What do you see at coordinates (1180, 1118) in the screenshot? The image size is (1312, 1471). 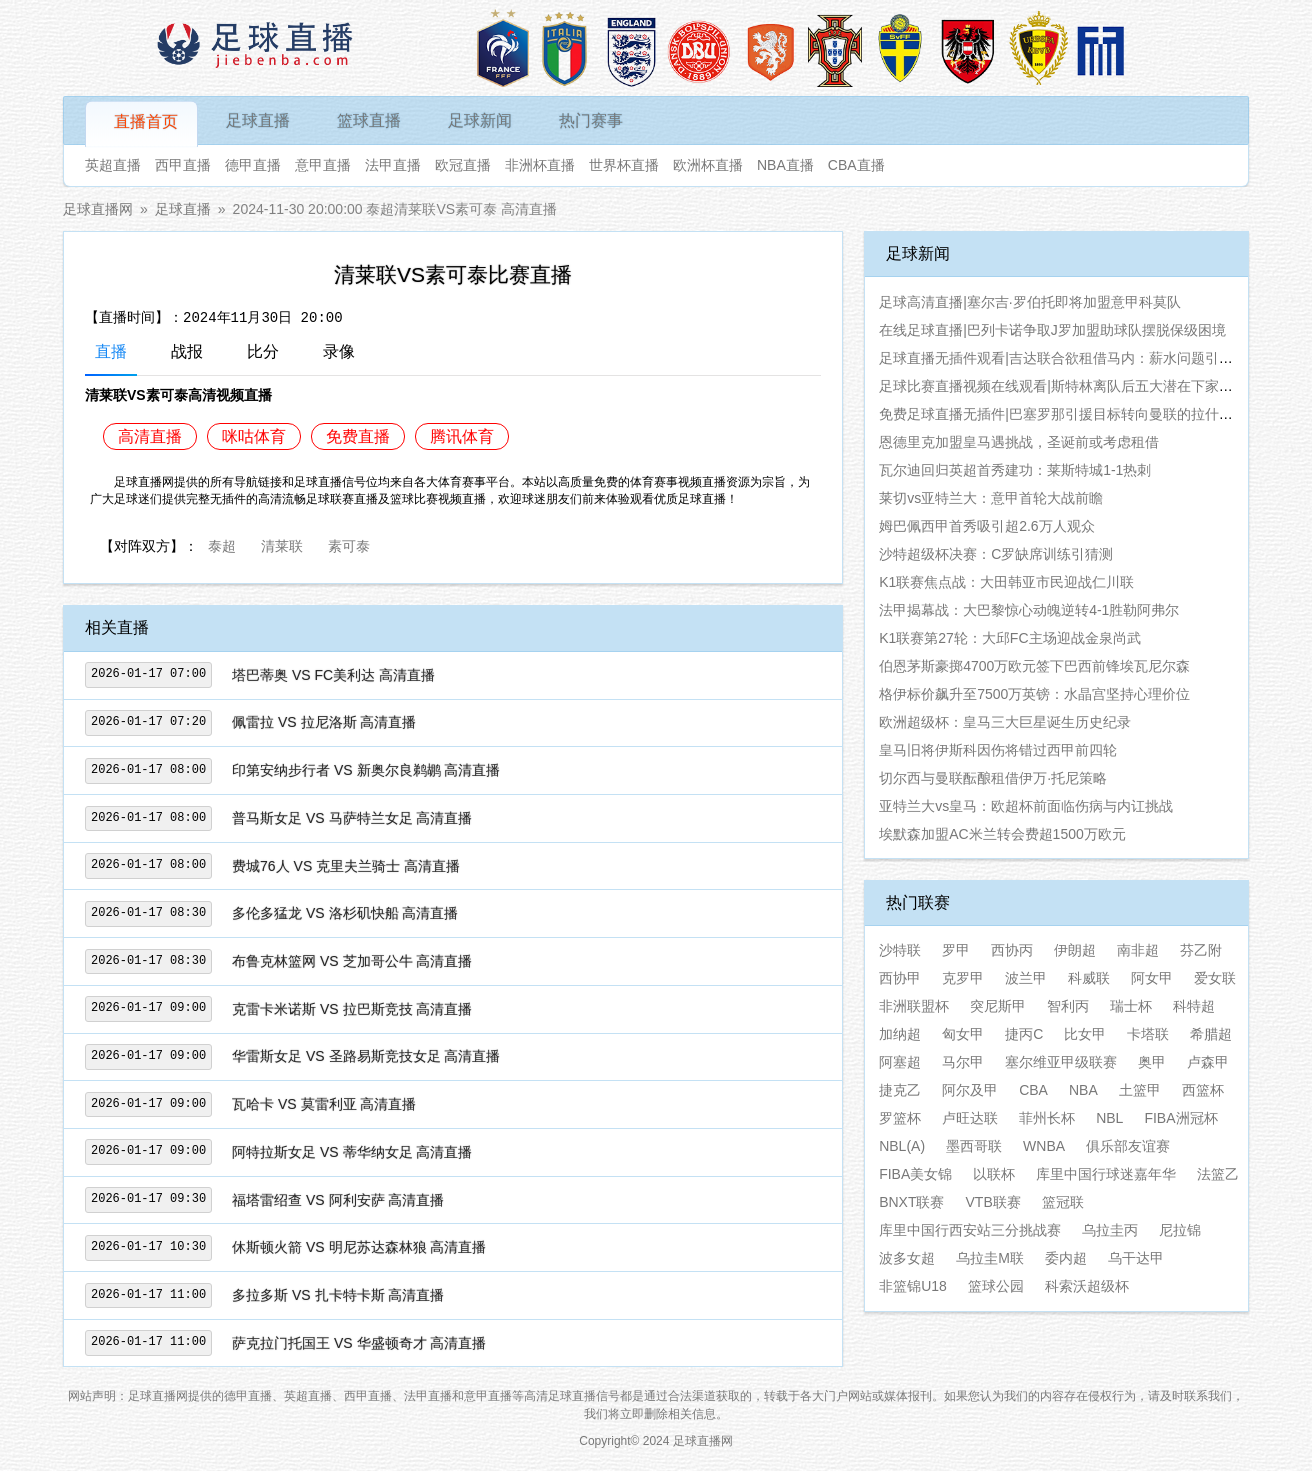 I see `FIBA洲冠杯` at bounding box center [1180, 1118].